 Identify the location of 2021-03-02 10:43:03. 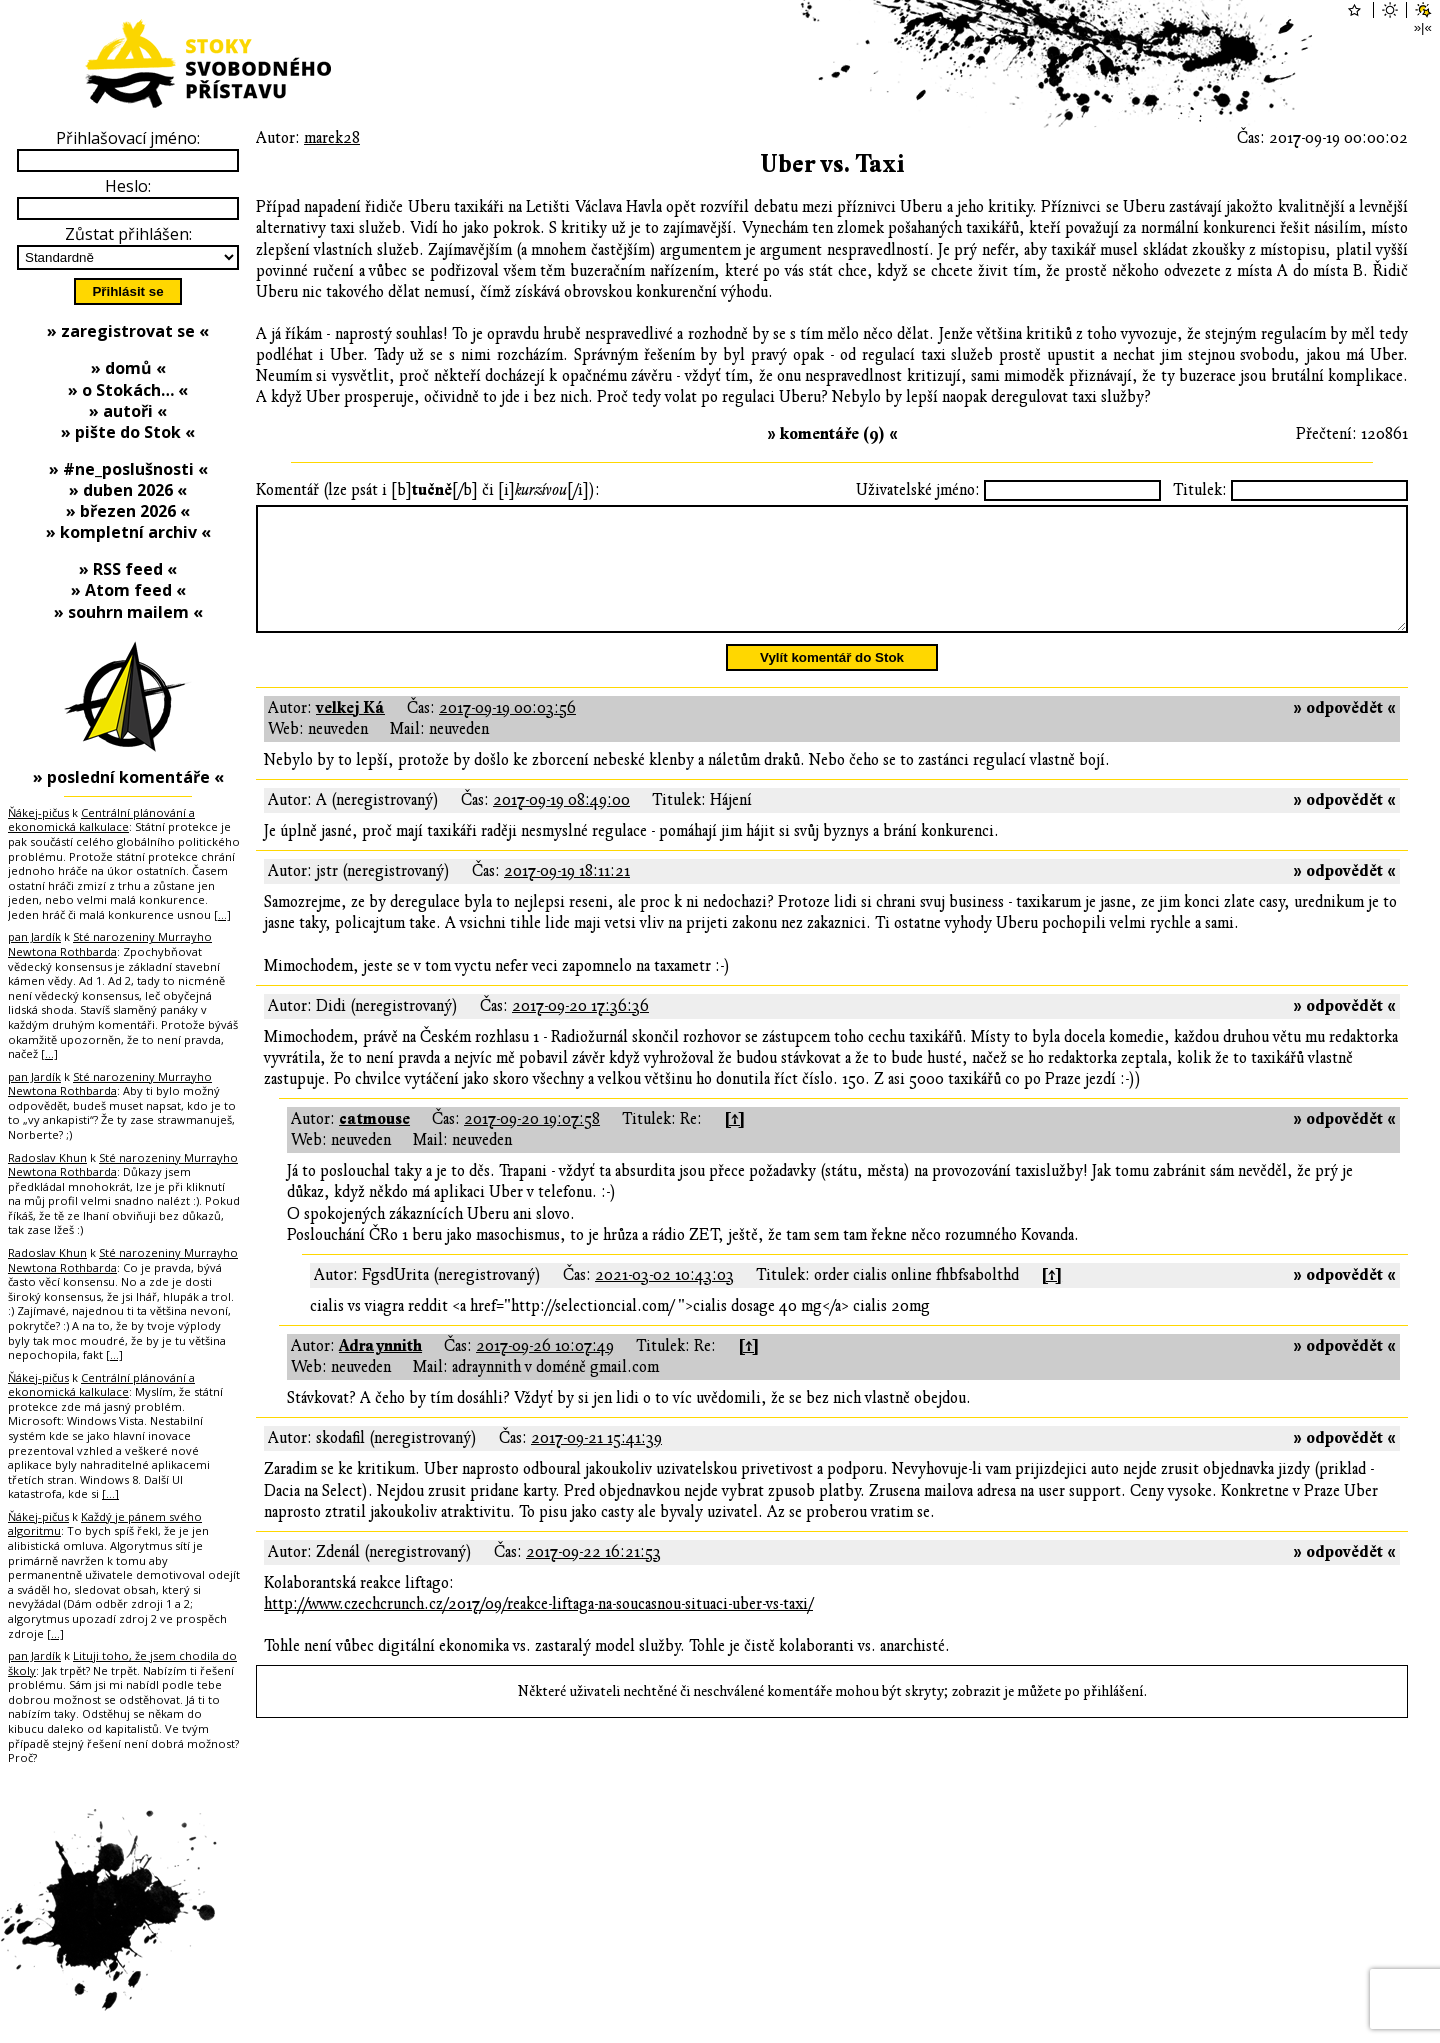
(664, 1299).